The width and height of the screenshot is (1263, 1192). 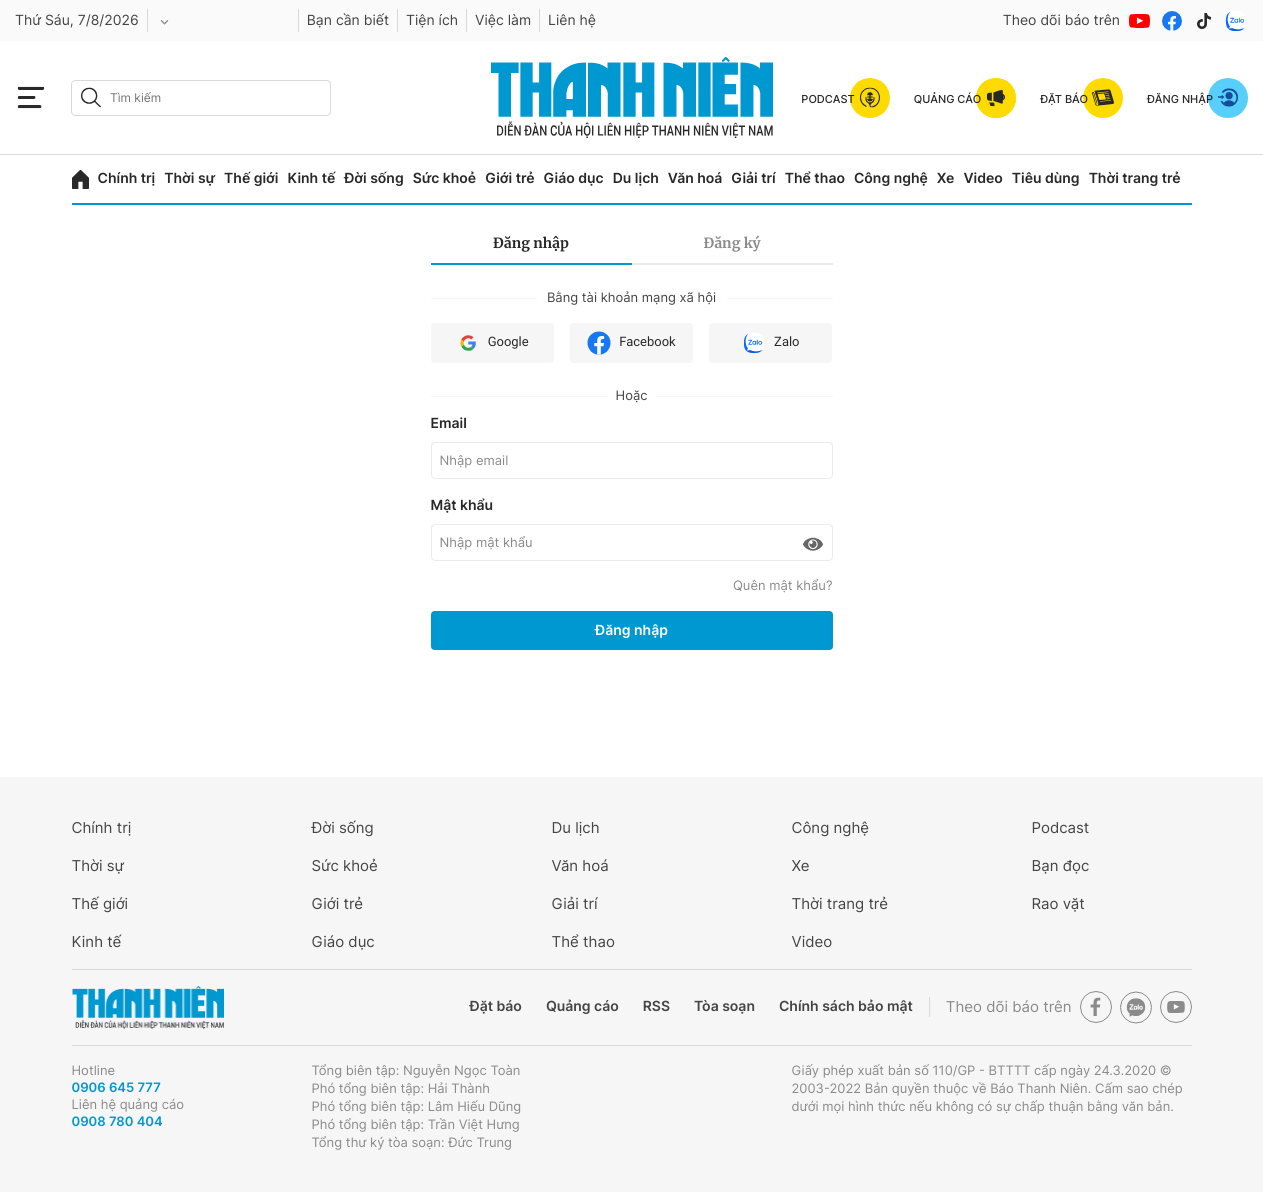 I want to click on Quảng cáo, so click(x=582, y=1006).